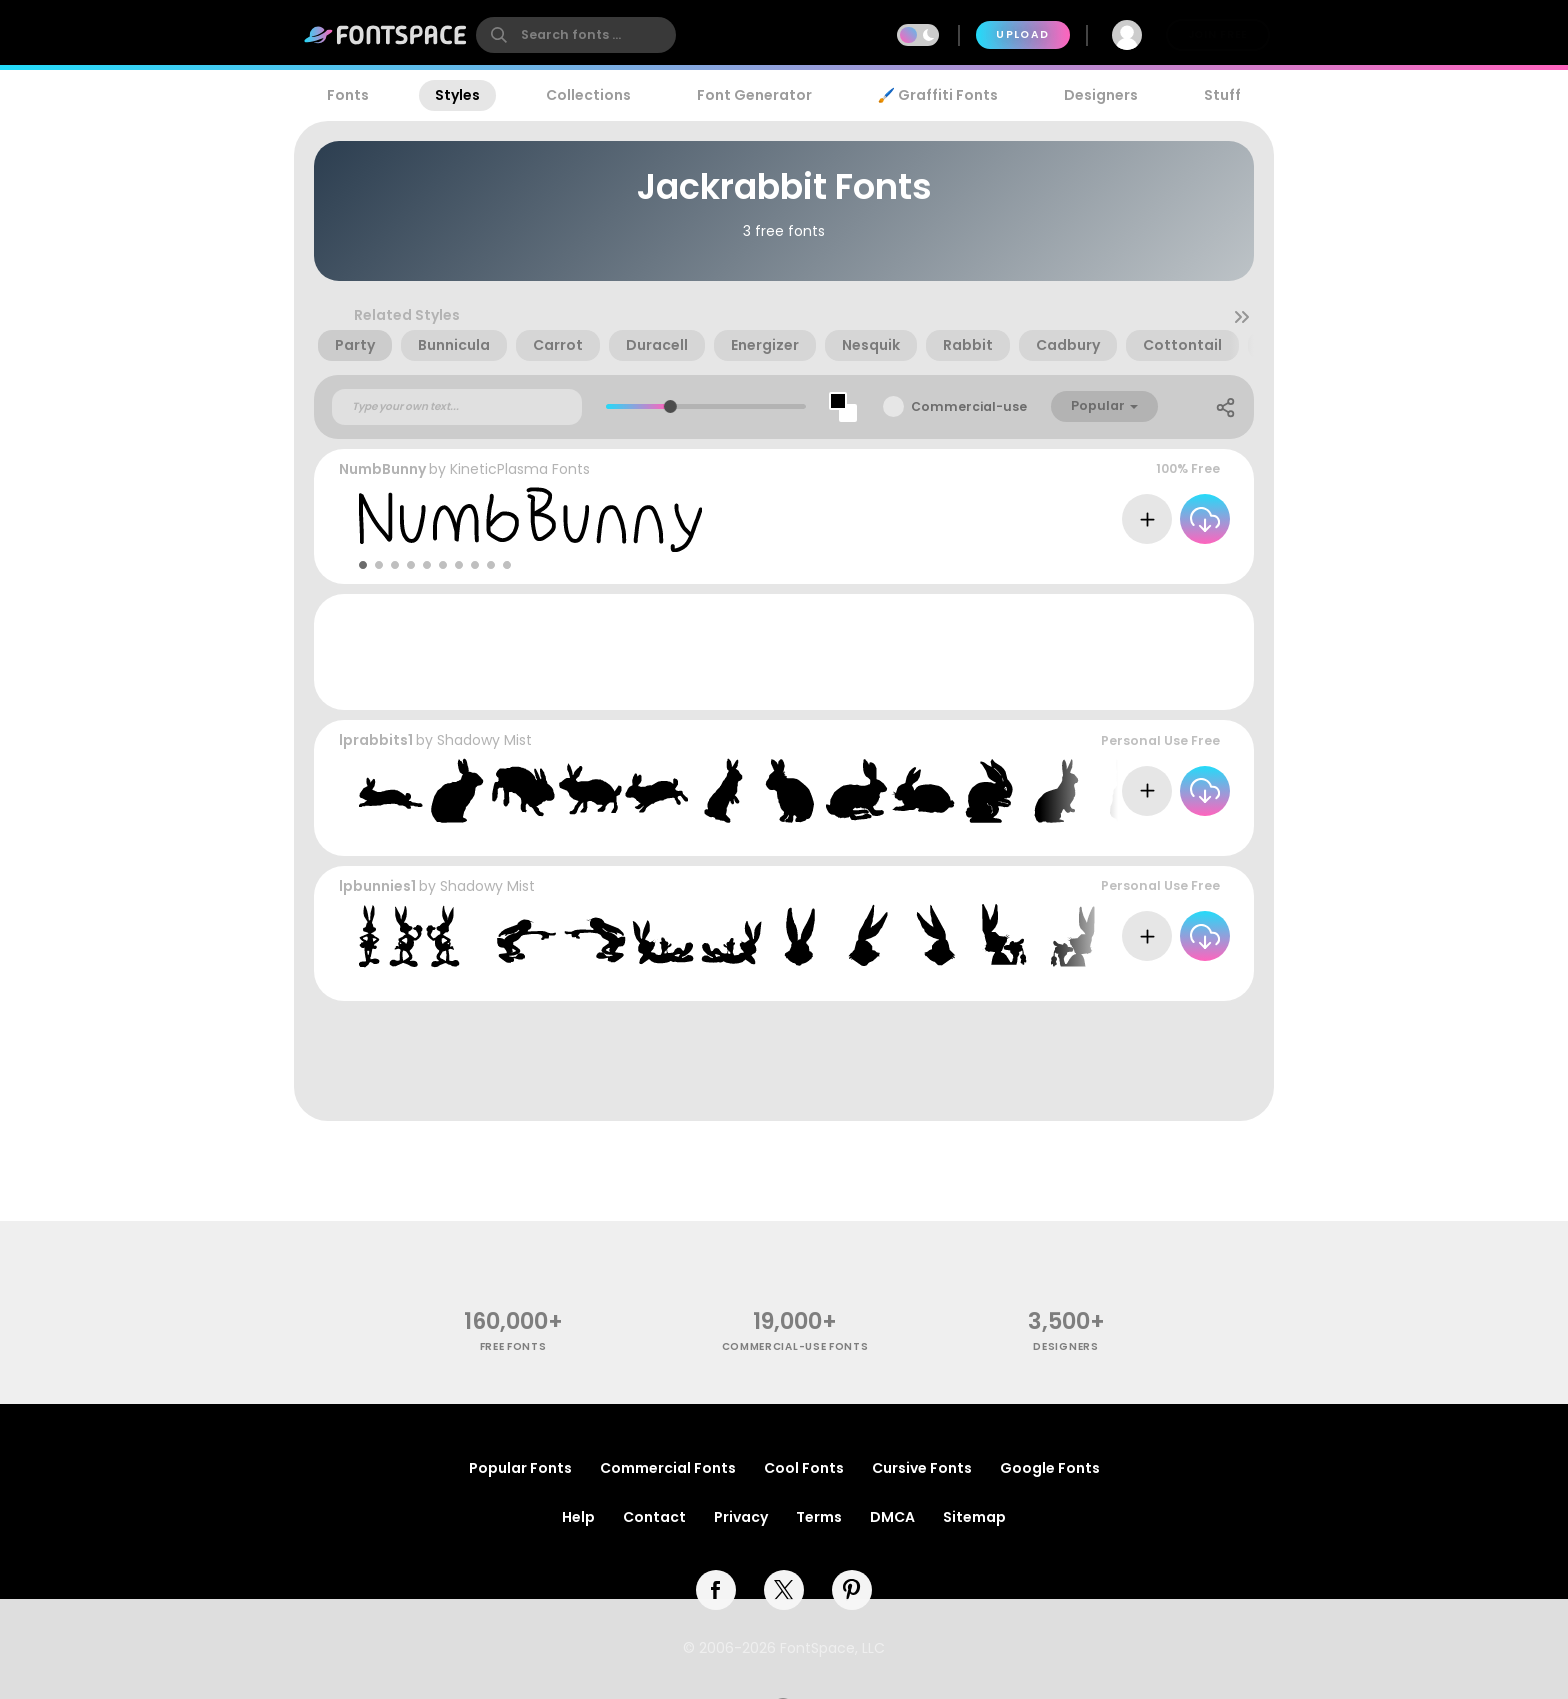  I want to click on KineticPlasma Fonts, so click(520, 469).